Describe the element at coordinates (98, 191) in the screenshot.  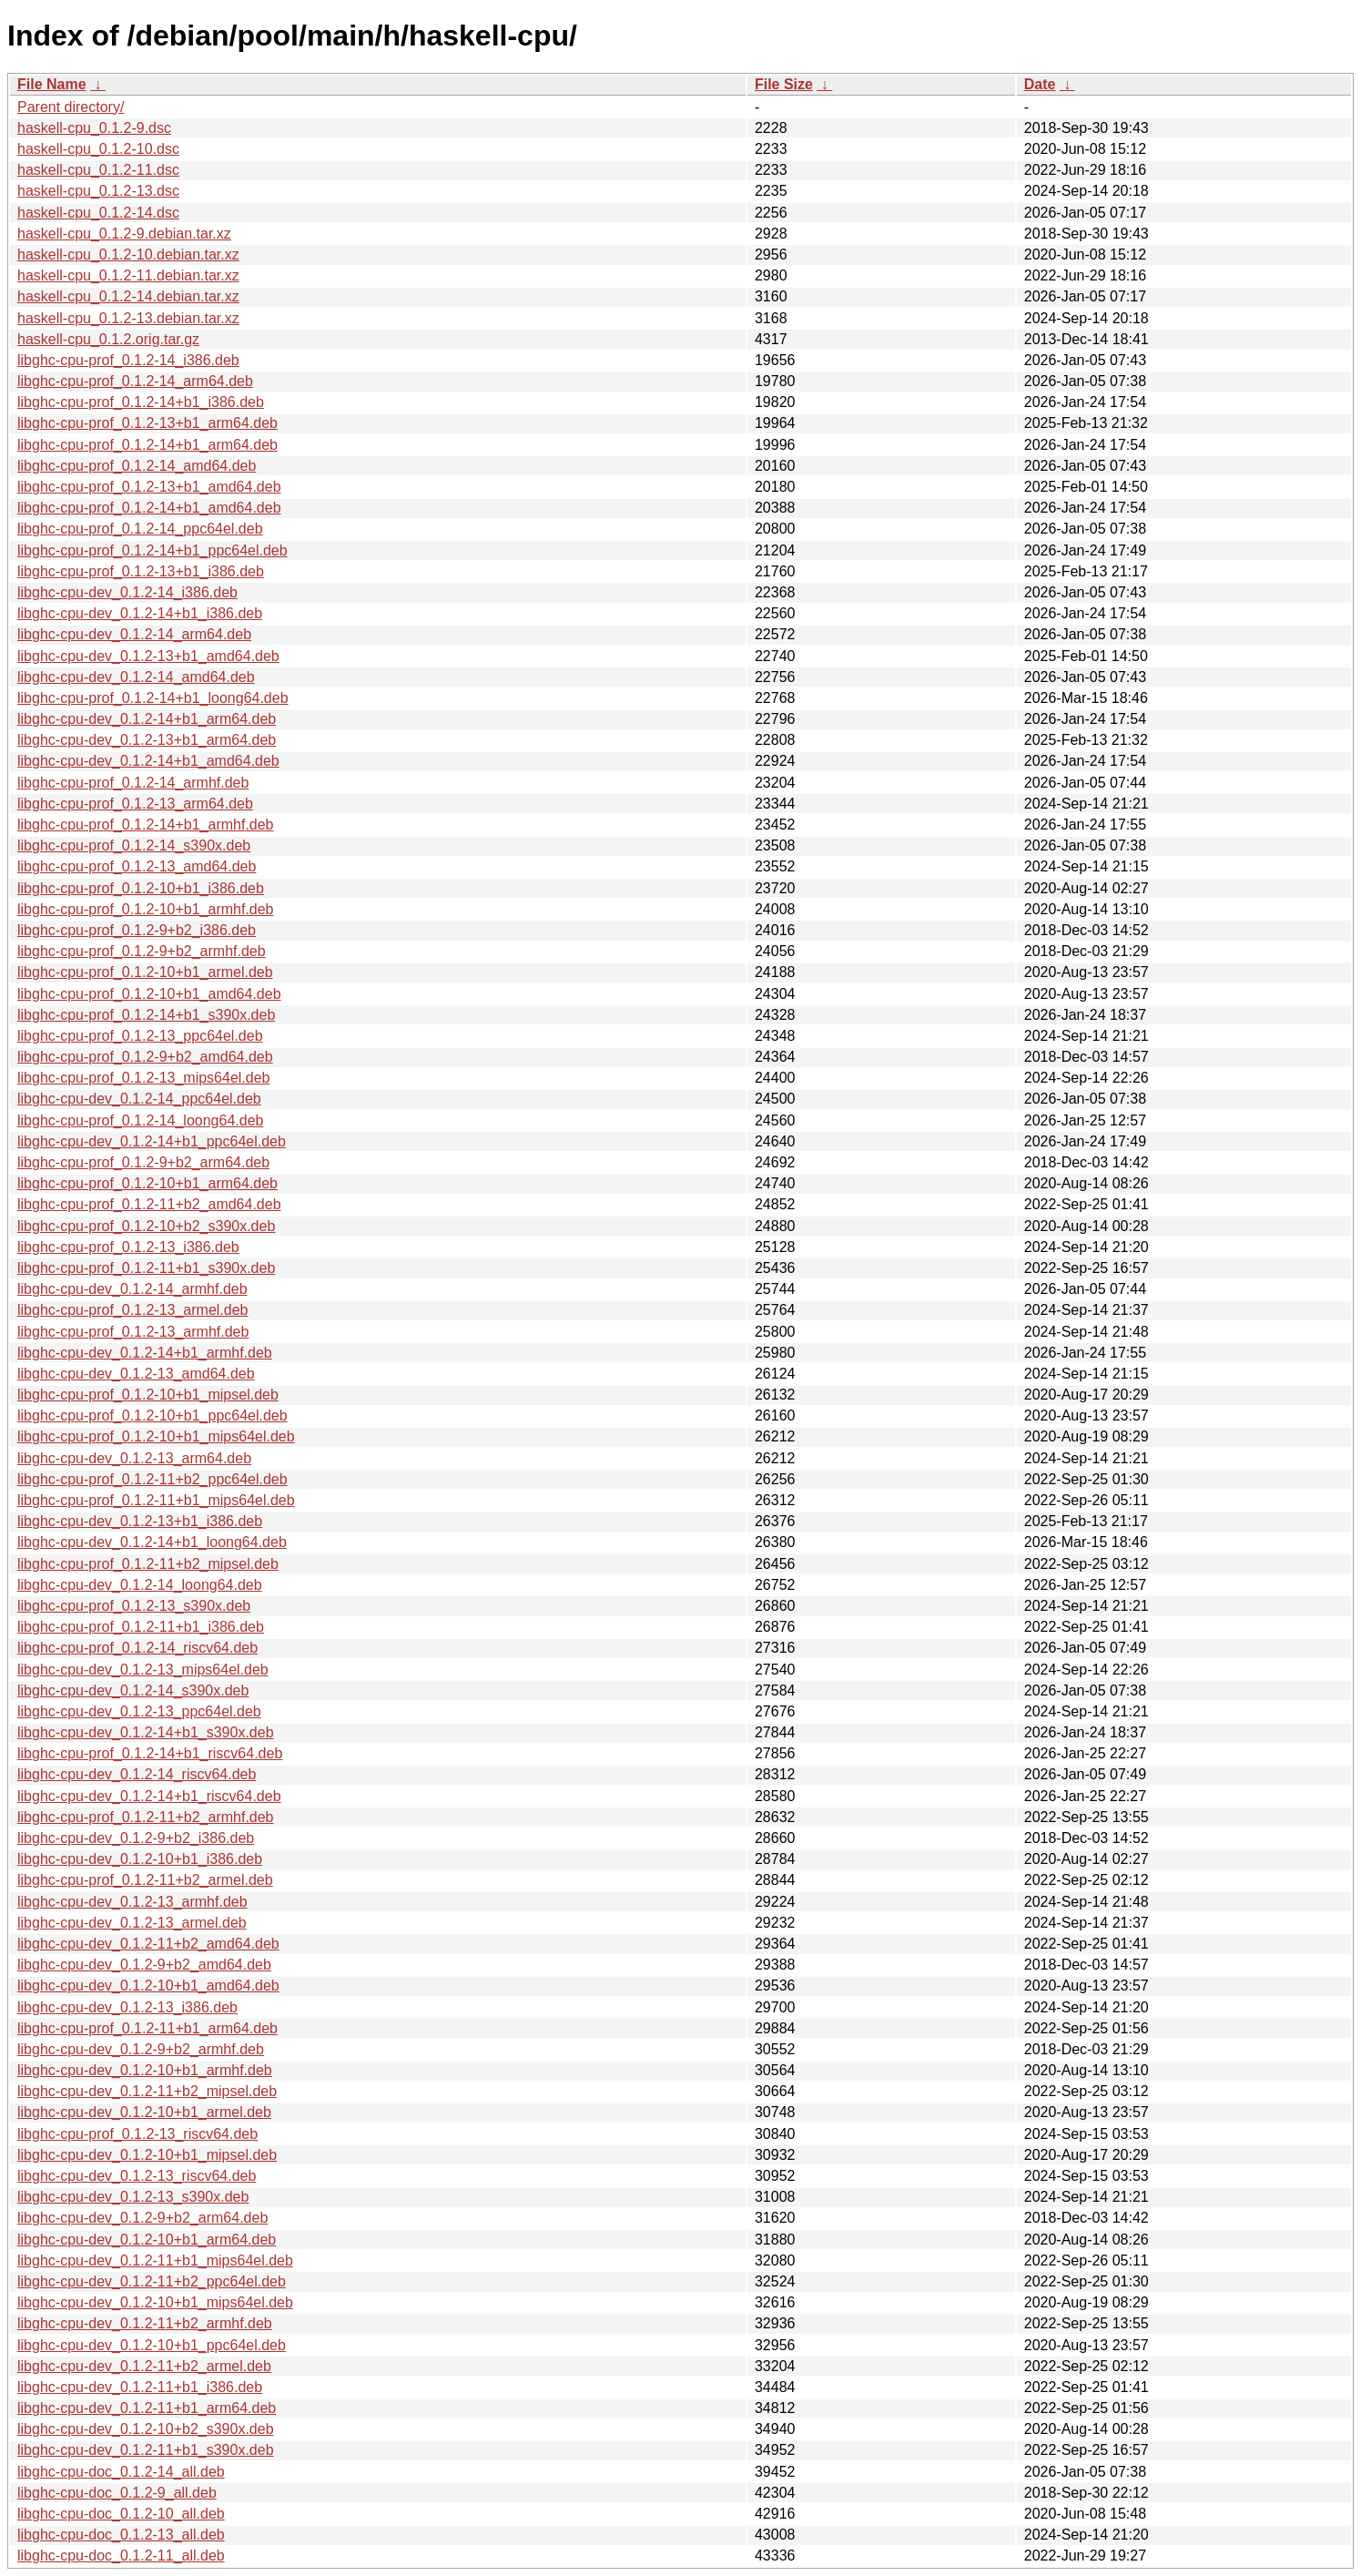
I see `haskell-cpu_0.1.2-13.dsc` at that location.